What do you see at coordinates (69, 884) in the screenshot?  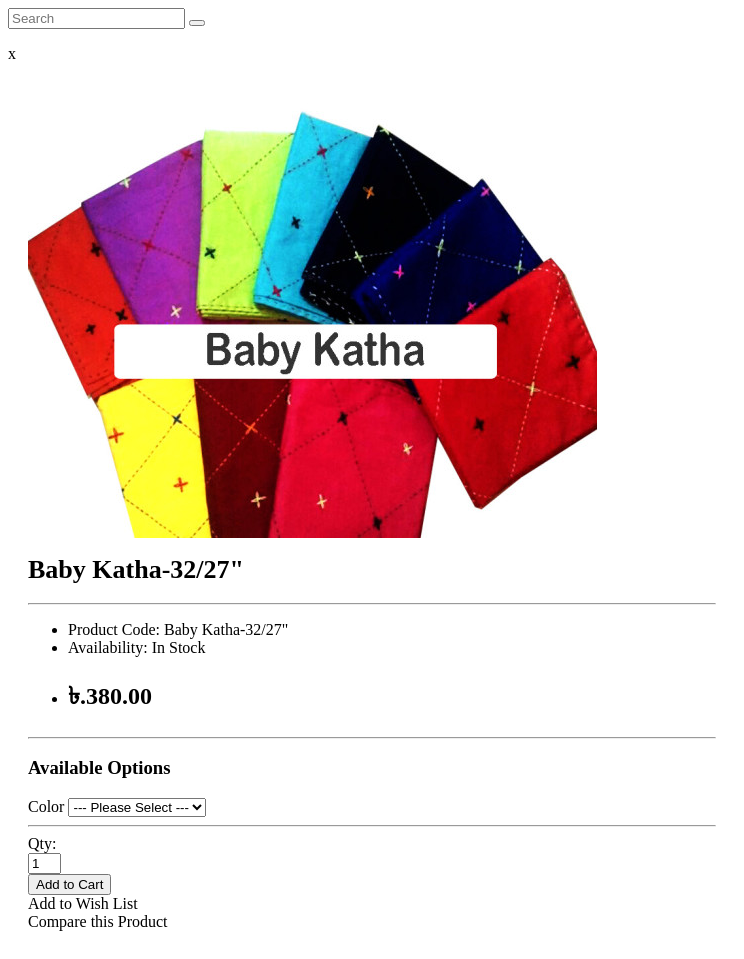 I see `Add to Cart` at bounding box center [69, 884].